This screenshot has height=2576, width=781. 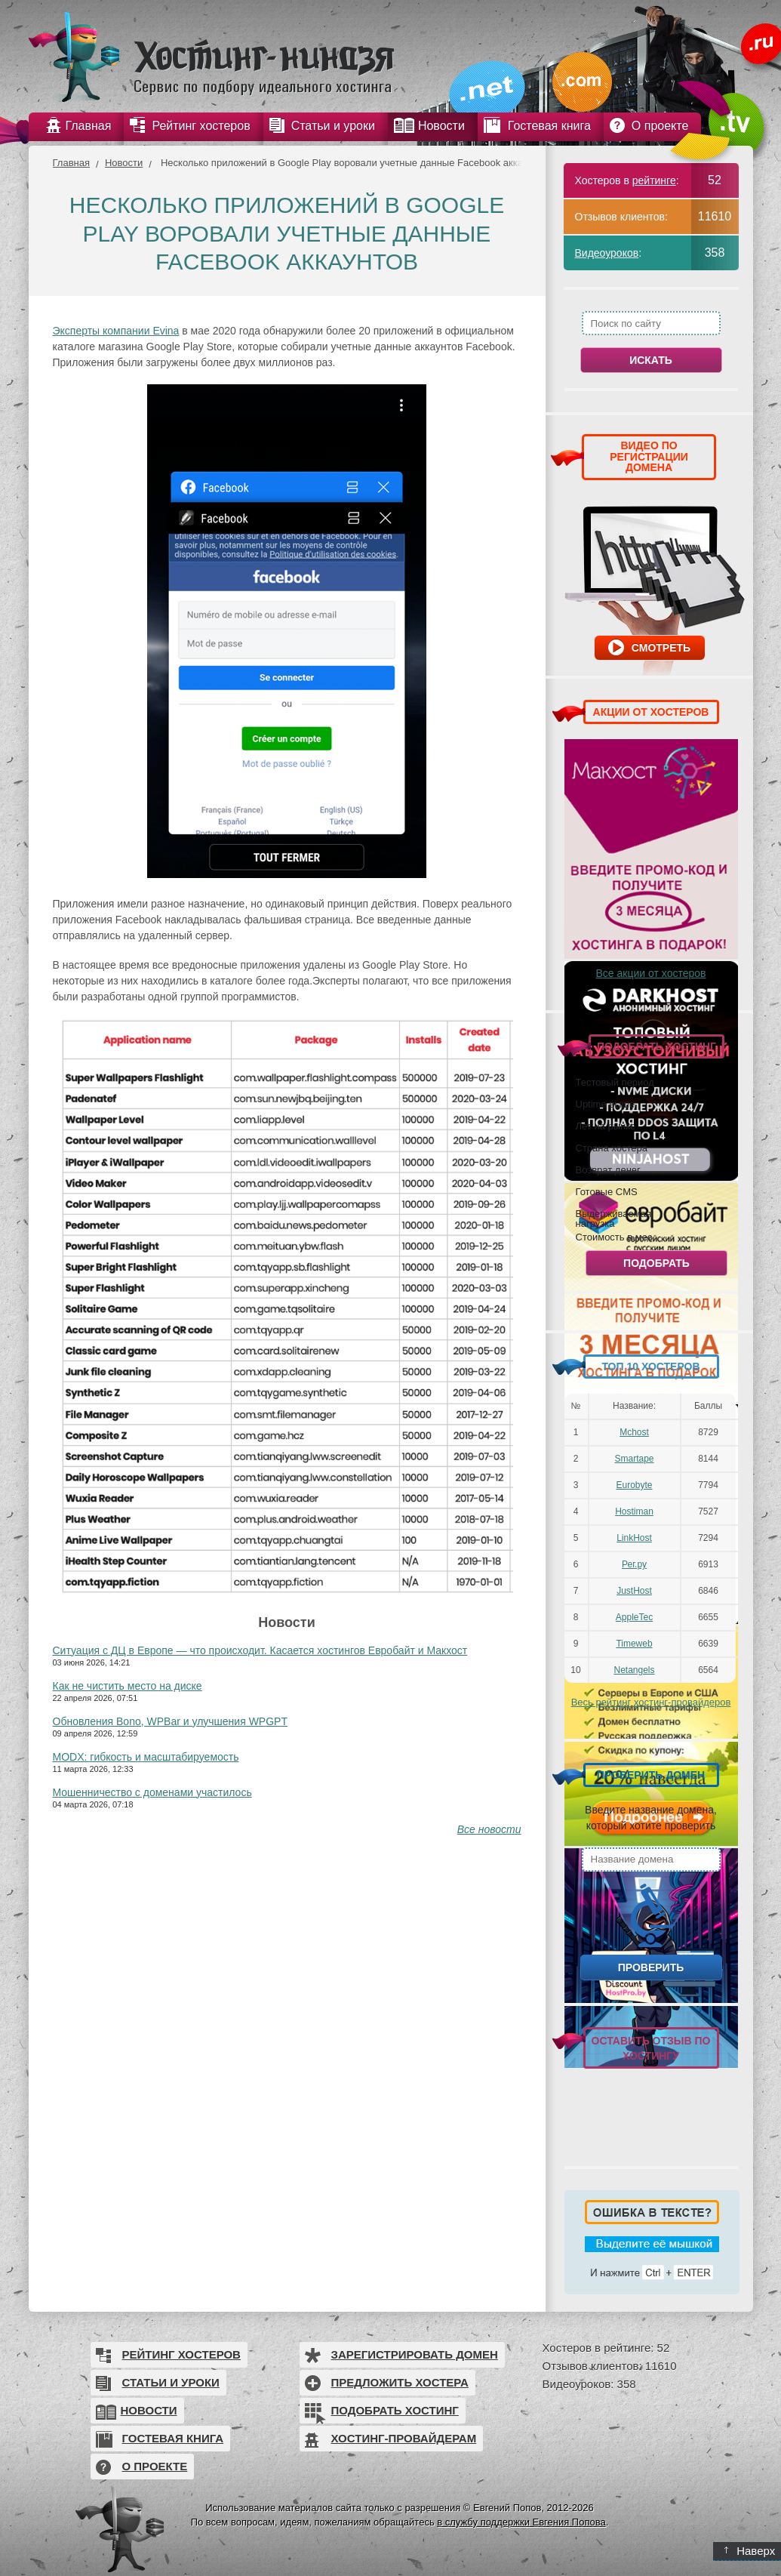 What do you see at coordinates (608, 1169) in the screenshot?
I see `Возврат денег` at bounding box center [608, 1169].